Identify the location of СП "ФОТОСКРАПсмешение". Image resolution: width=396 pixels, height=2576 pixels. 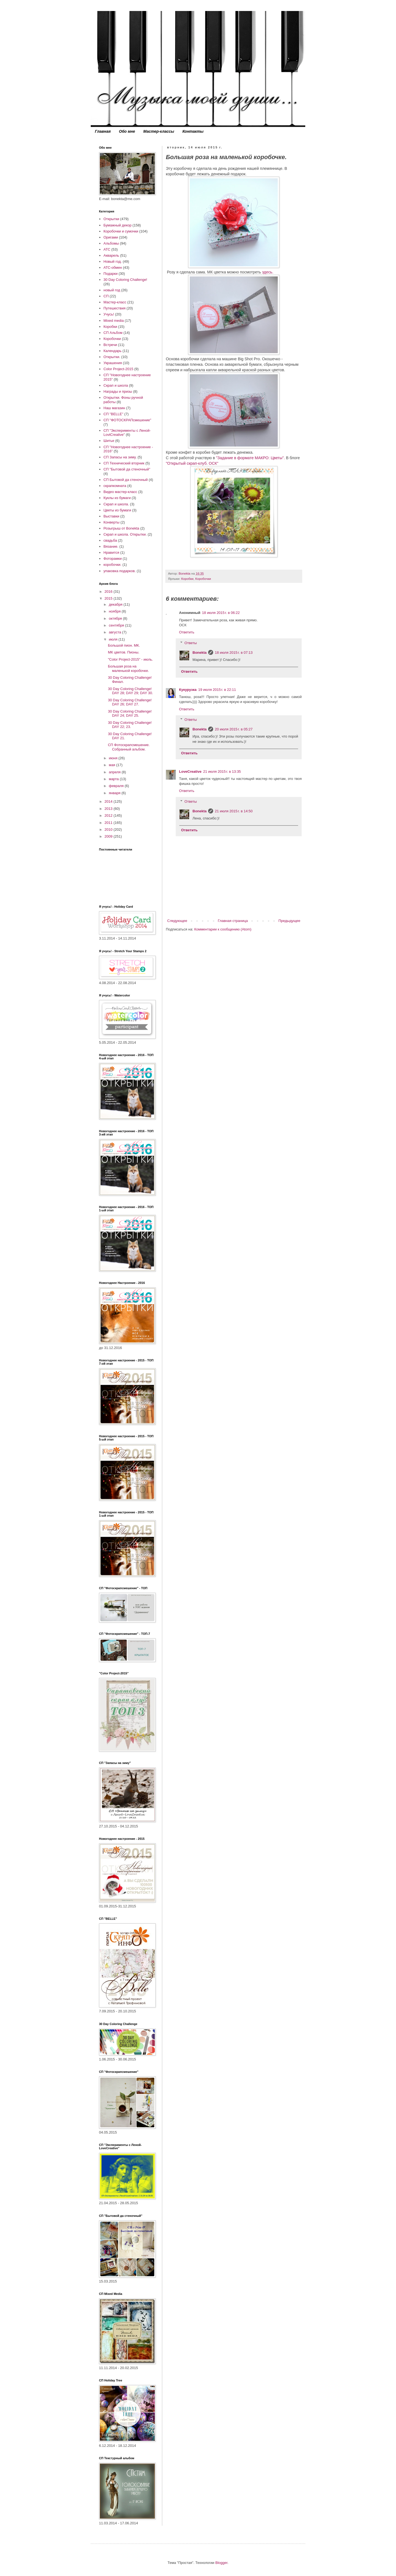
(127, 420).